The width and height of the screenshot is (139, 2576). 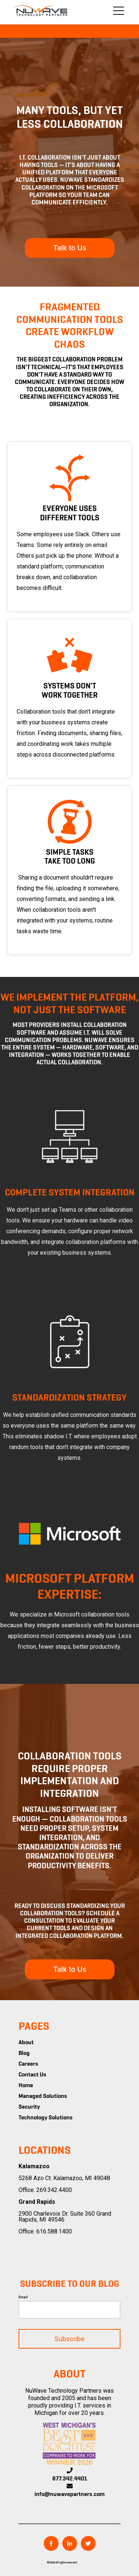 What do you see at coordinates (26, 2086) in the screenshot?
I see `Home [menuitem]` at bounding box center [26, 2086].